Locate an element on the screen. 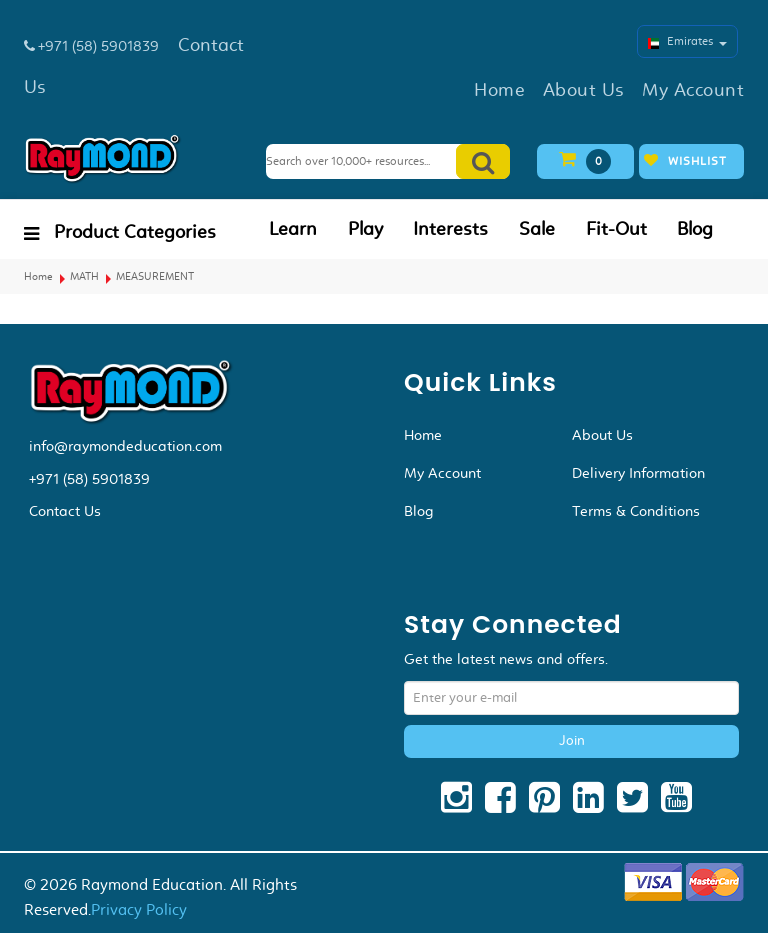 This screenshot has height=933, width=768. Home is located at coordinates (38, 276).